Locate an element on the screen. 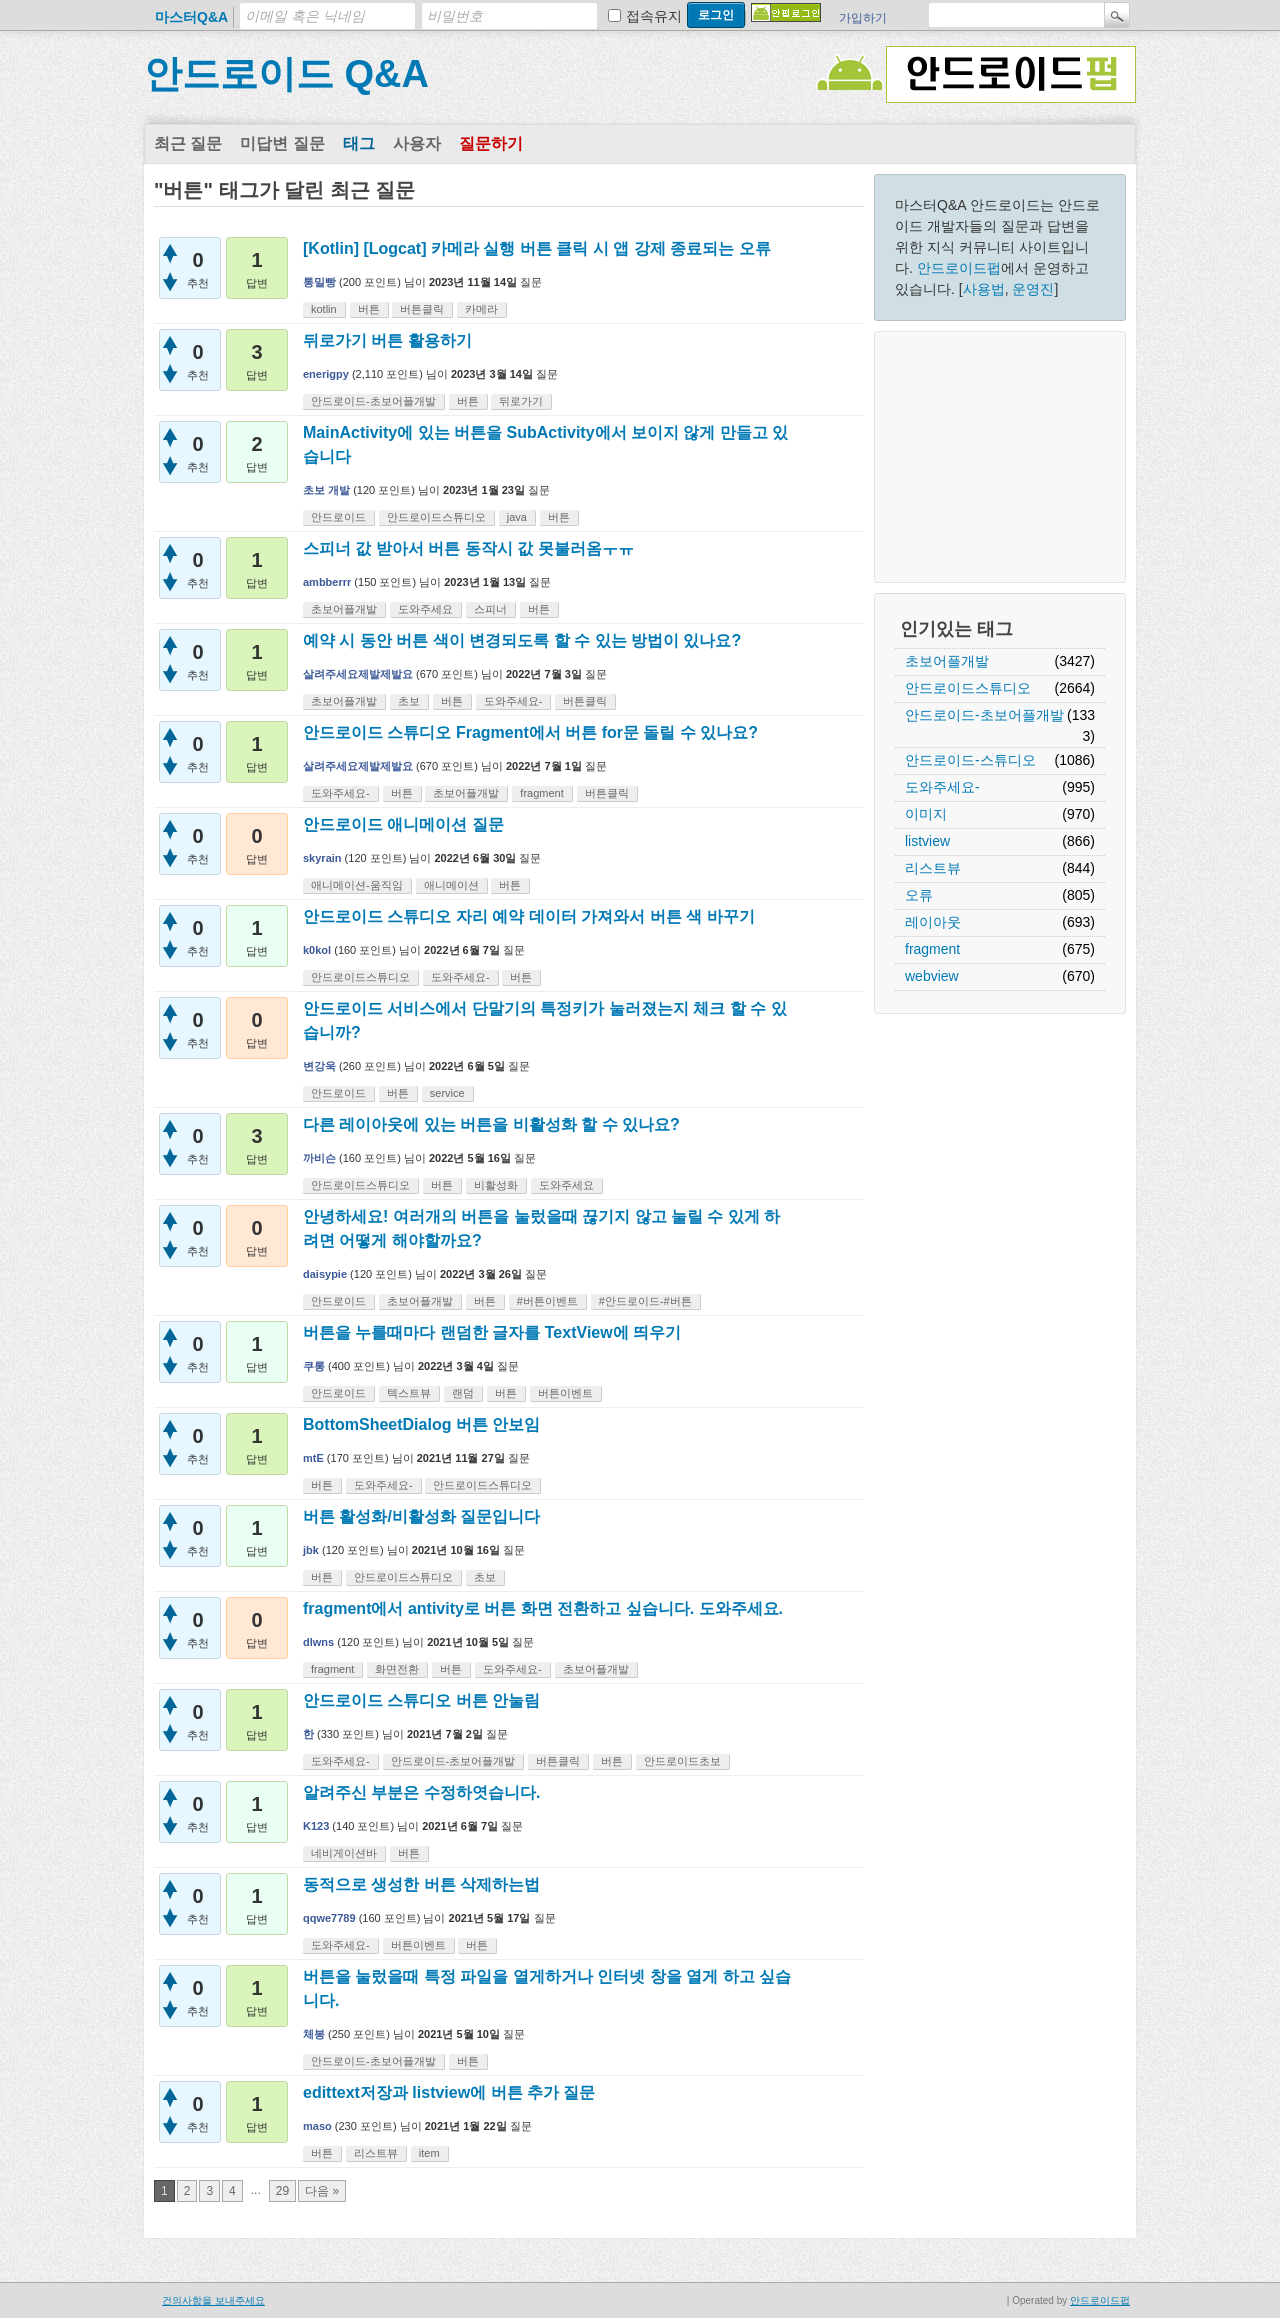 Image resolution: width=1280 pixels, height=2318 pixels. 초보 is located at coordinates (409, 701).